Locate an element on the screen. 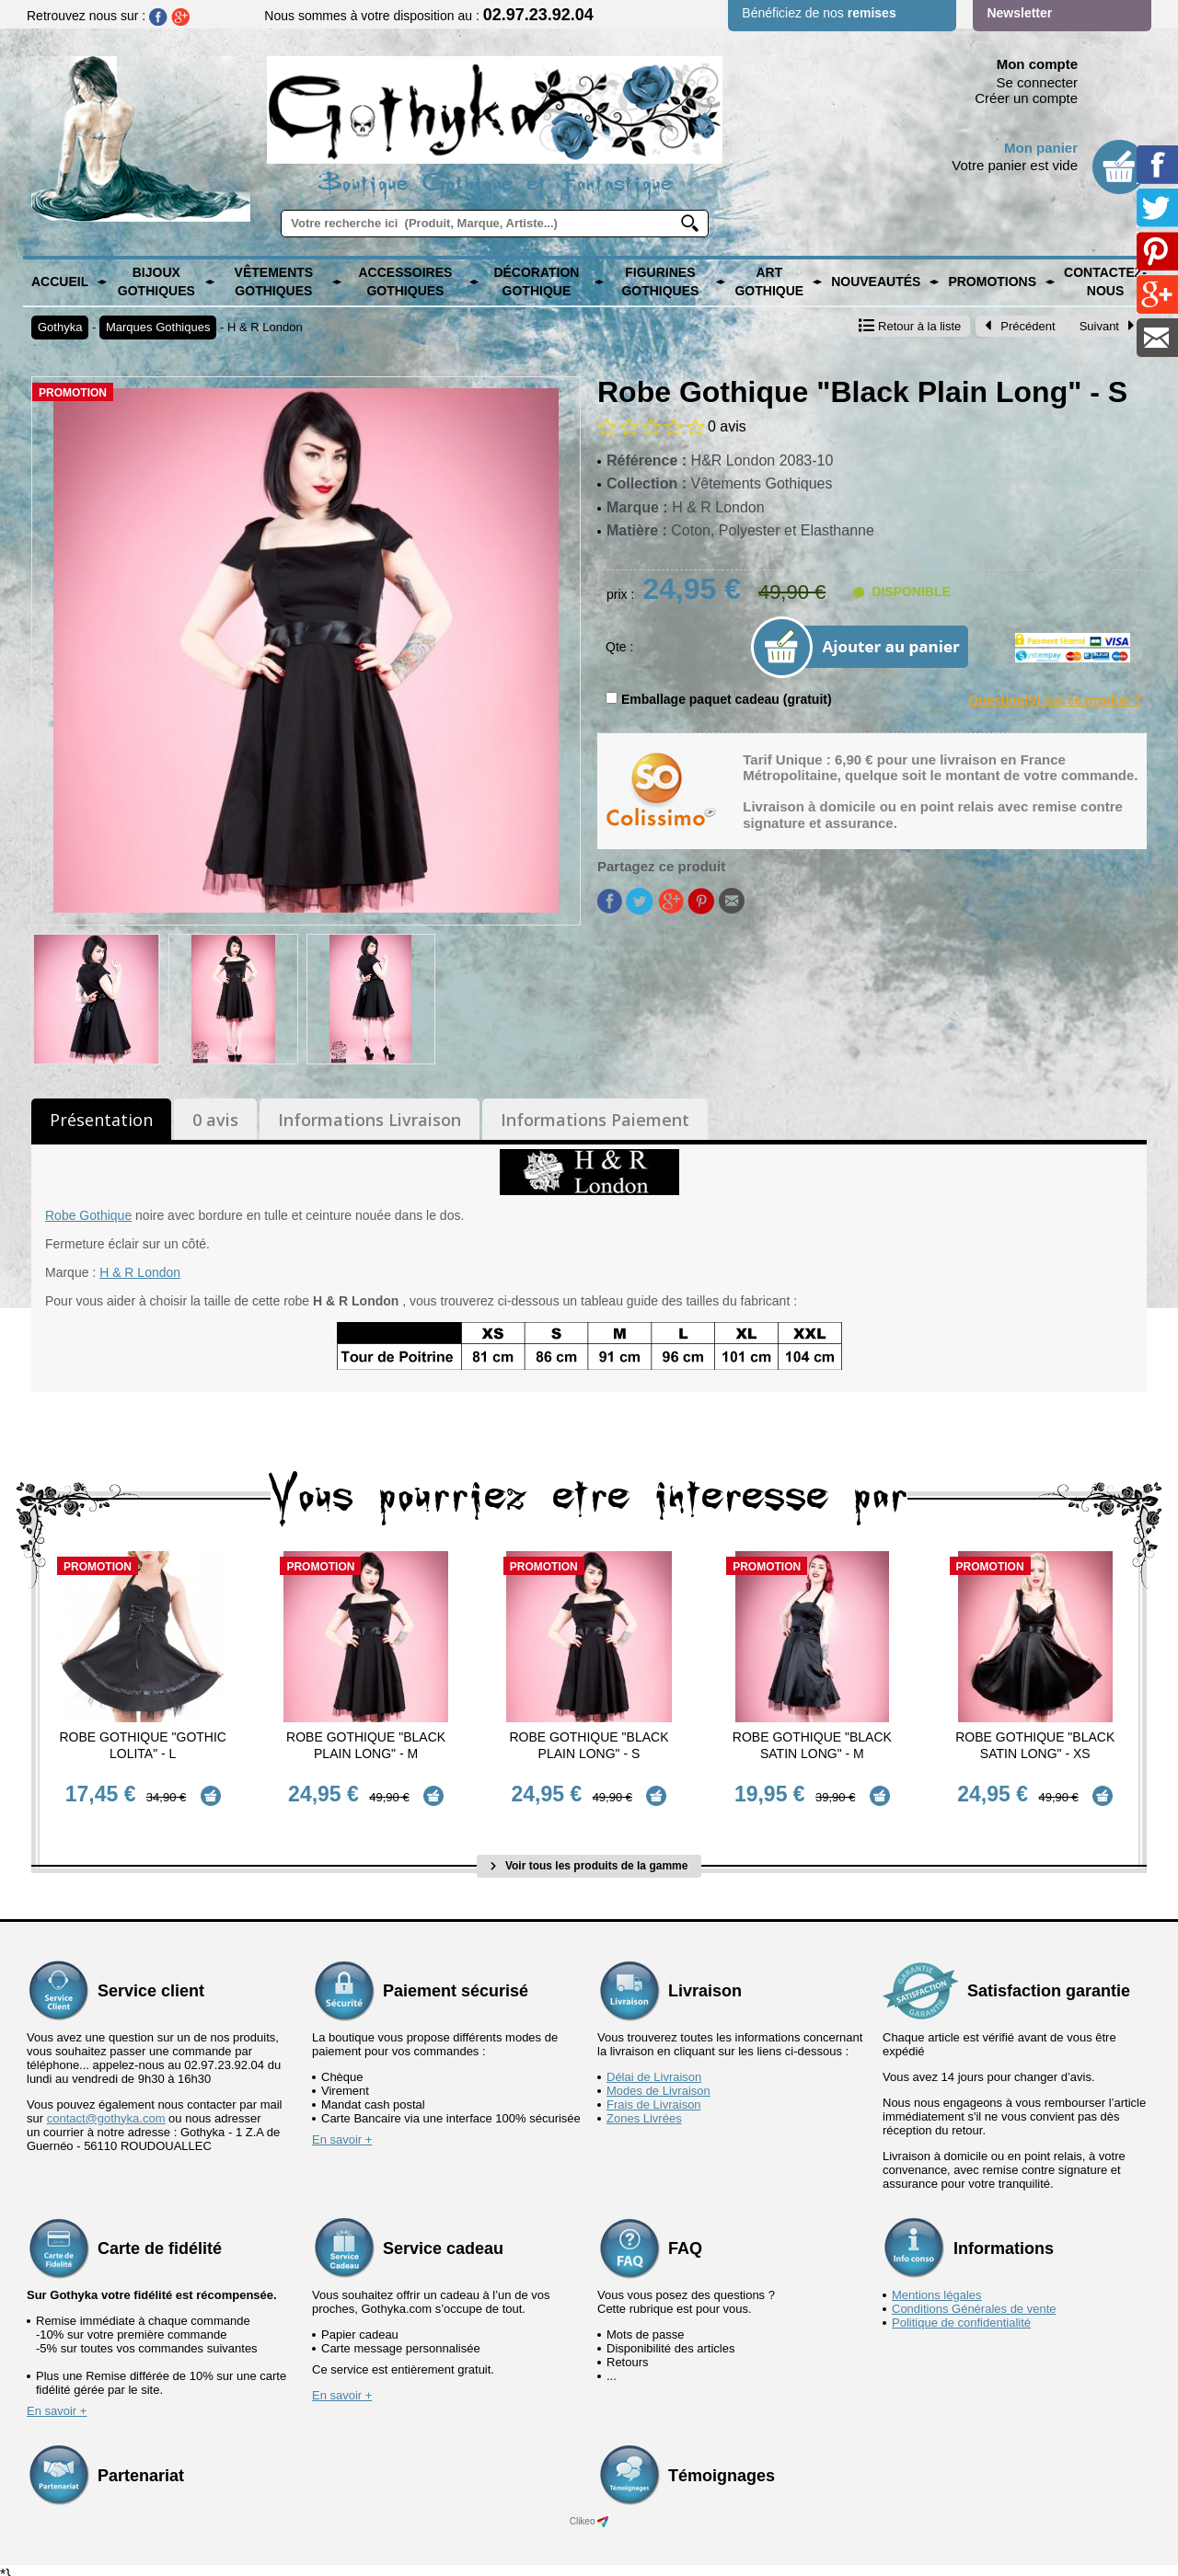  Frais de Livraison is located at coordinates (653, 2095).